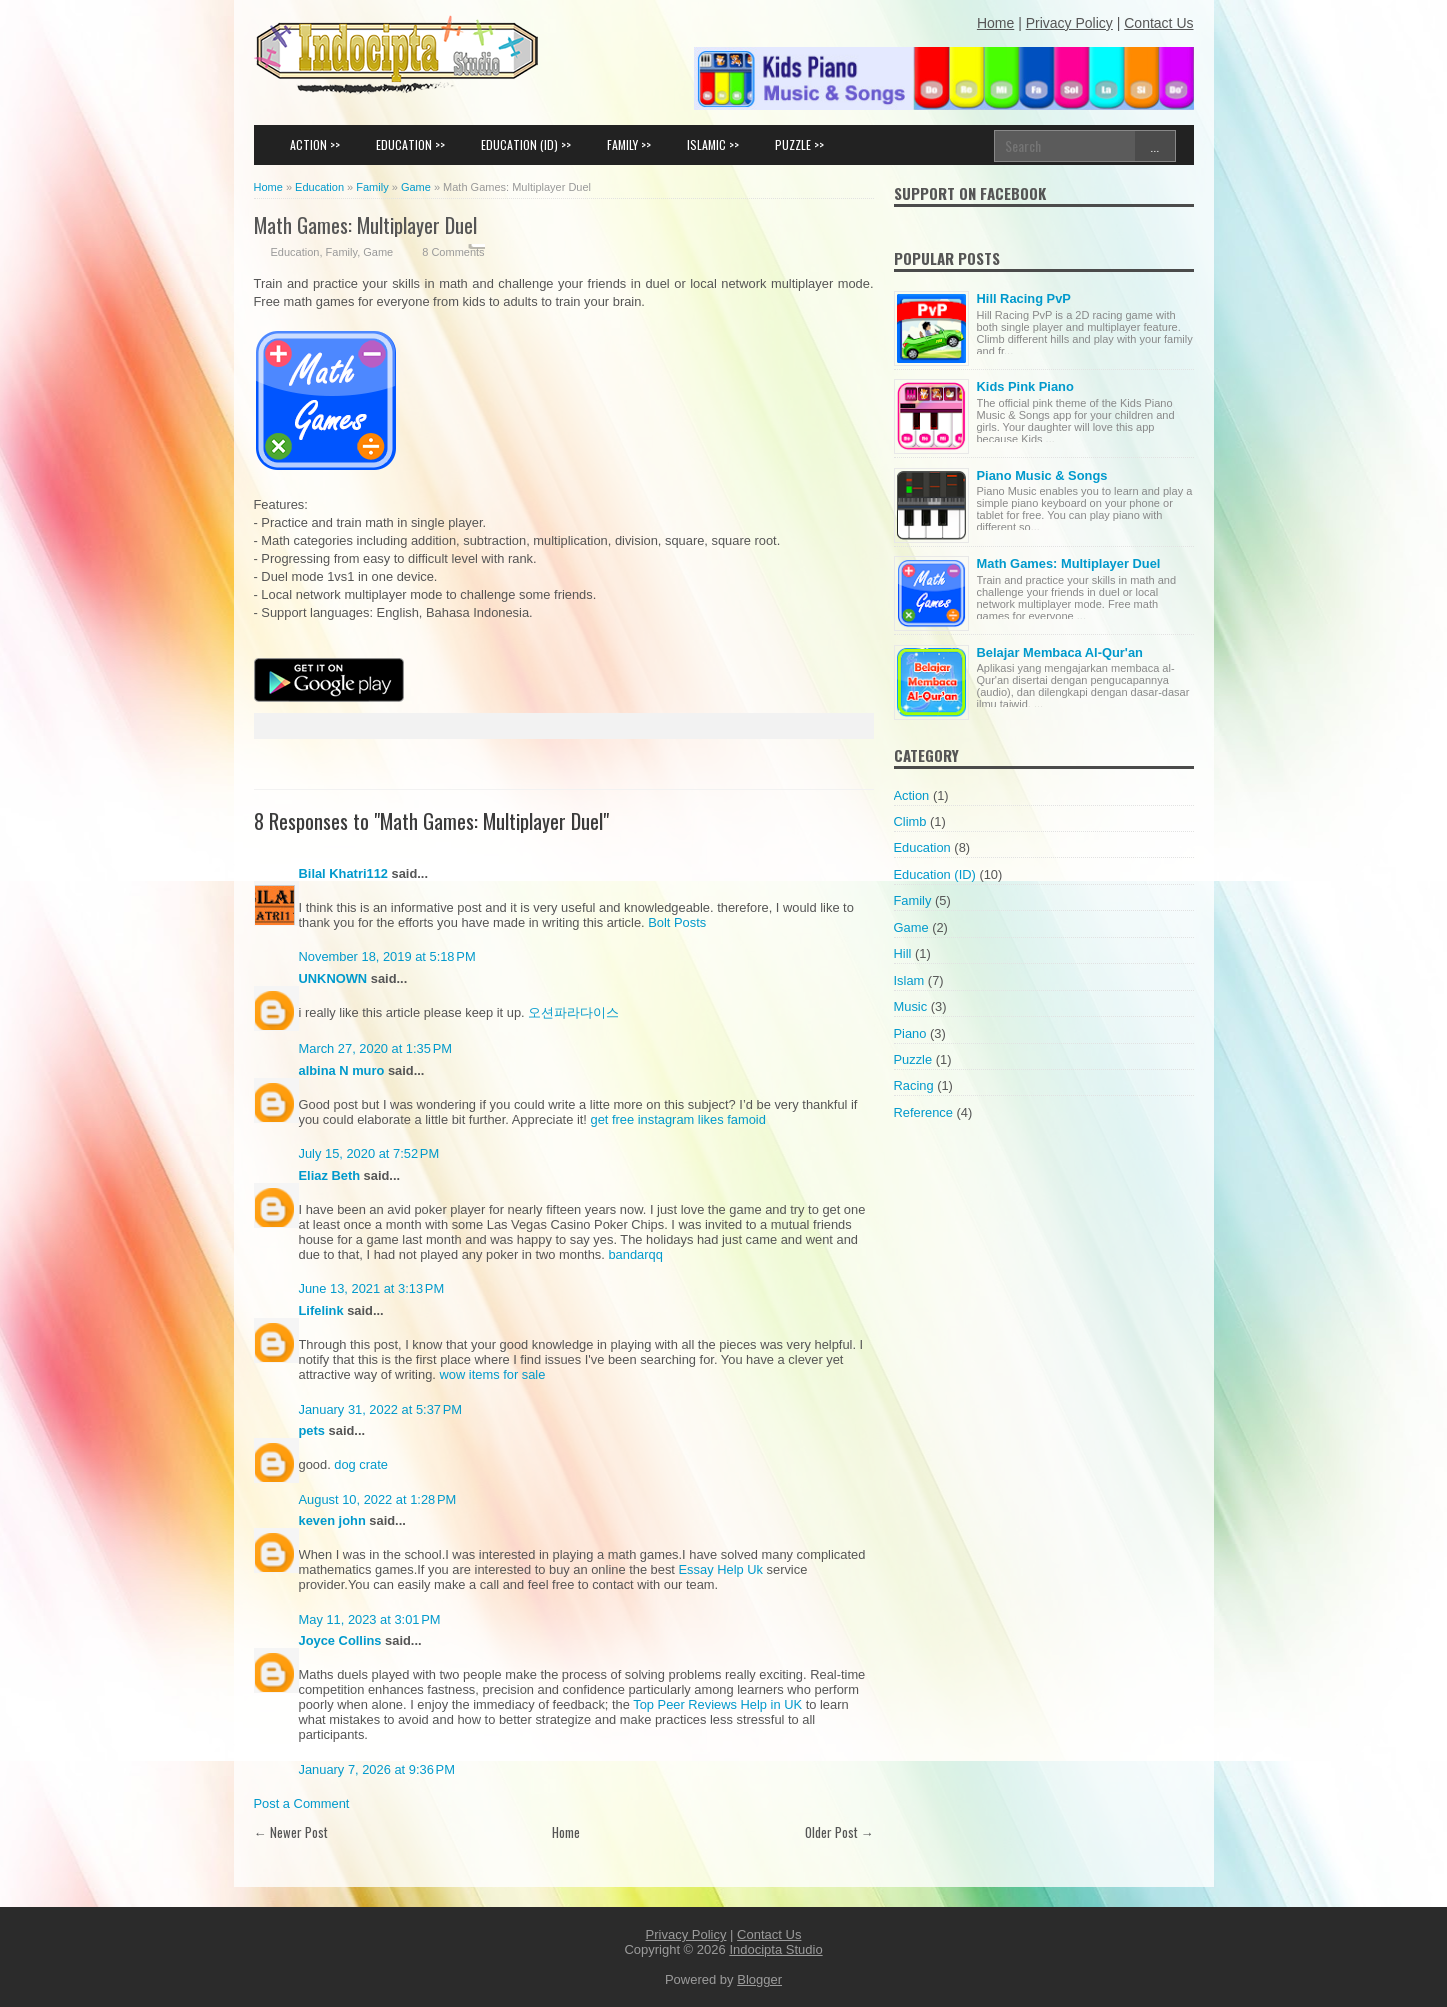  Describe the element at coordinates (312, 1430) in the screenshot. I see `pets` at that location.